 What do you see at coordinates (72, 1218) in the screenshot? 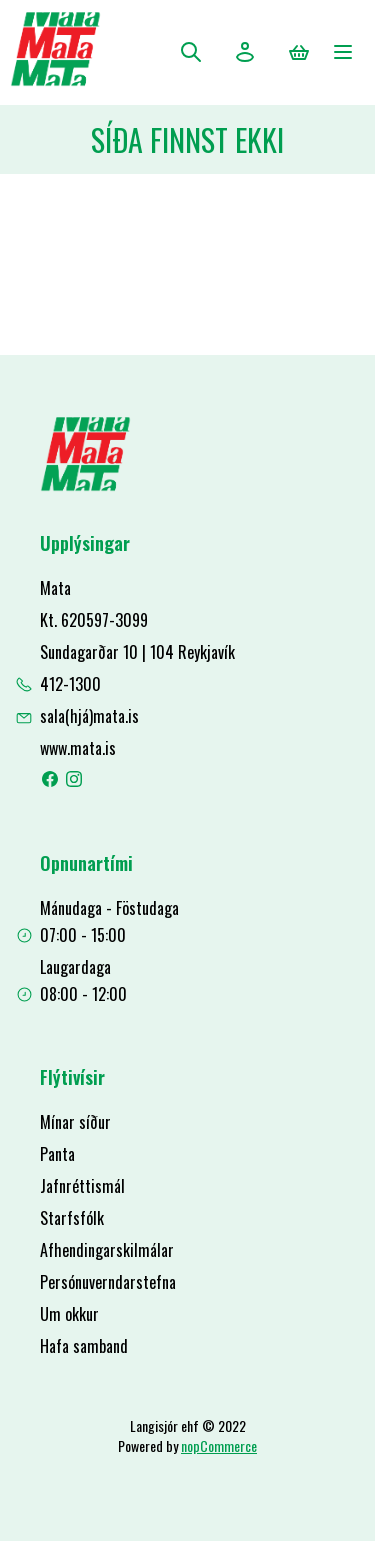
I see `Starfsfólk` at bounding box center [72, 1218].